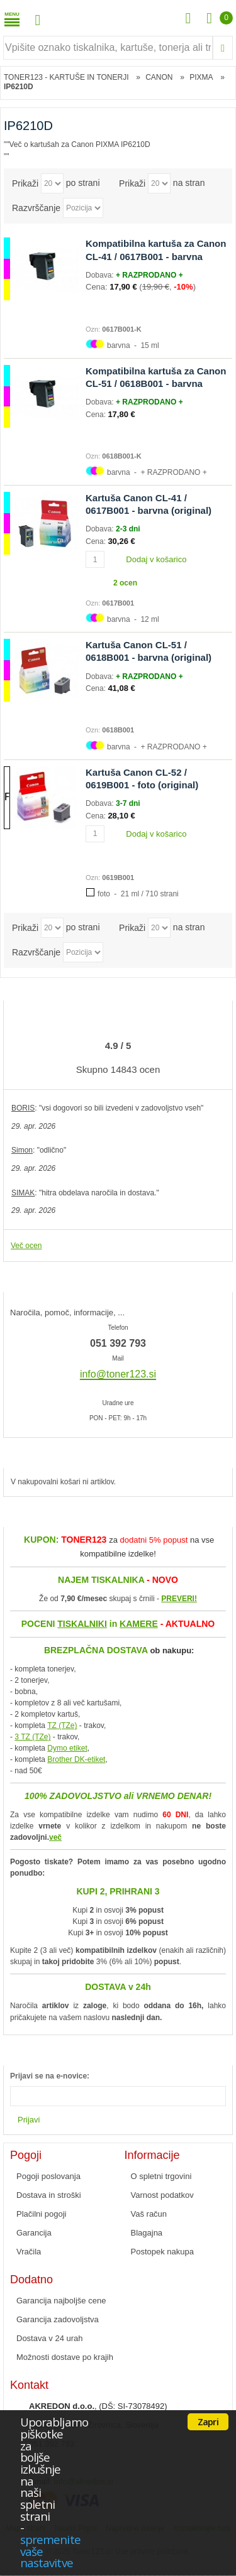 This screenshot has height=2576, width=236. I want to click on Dymo etiket, so click(67, 1748).